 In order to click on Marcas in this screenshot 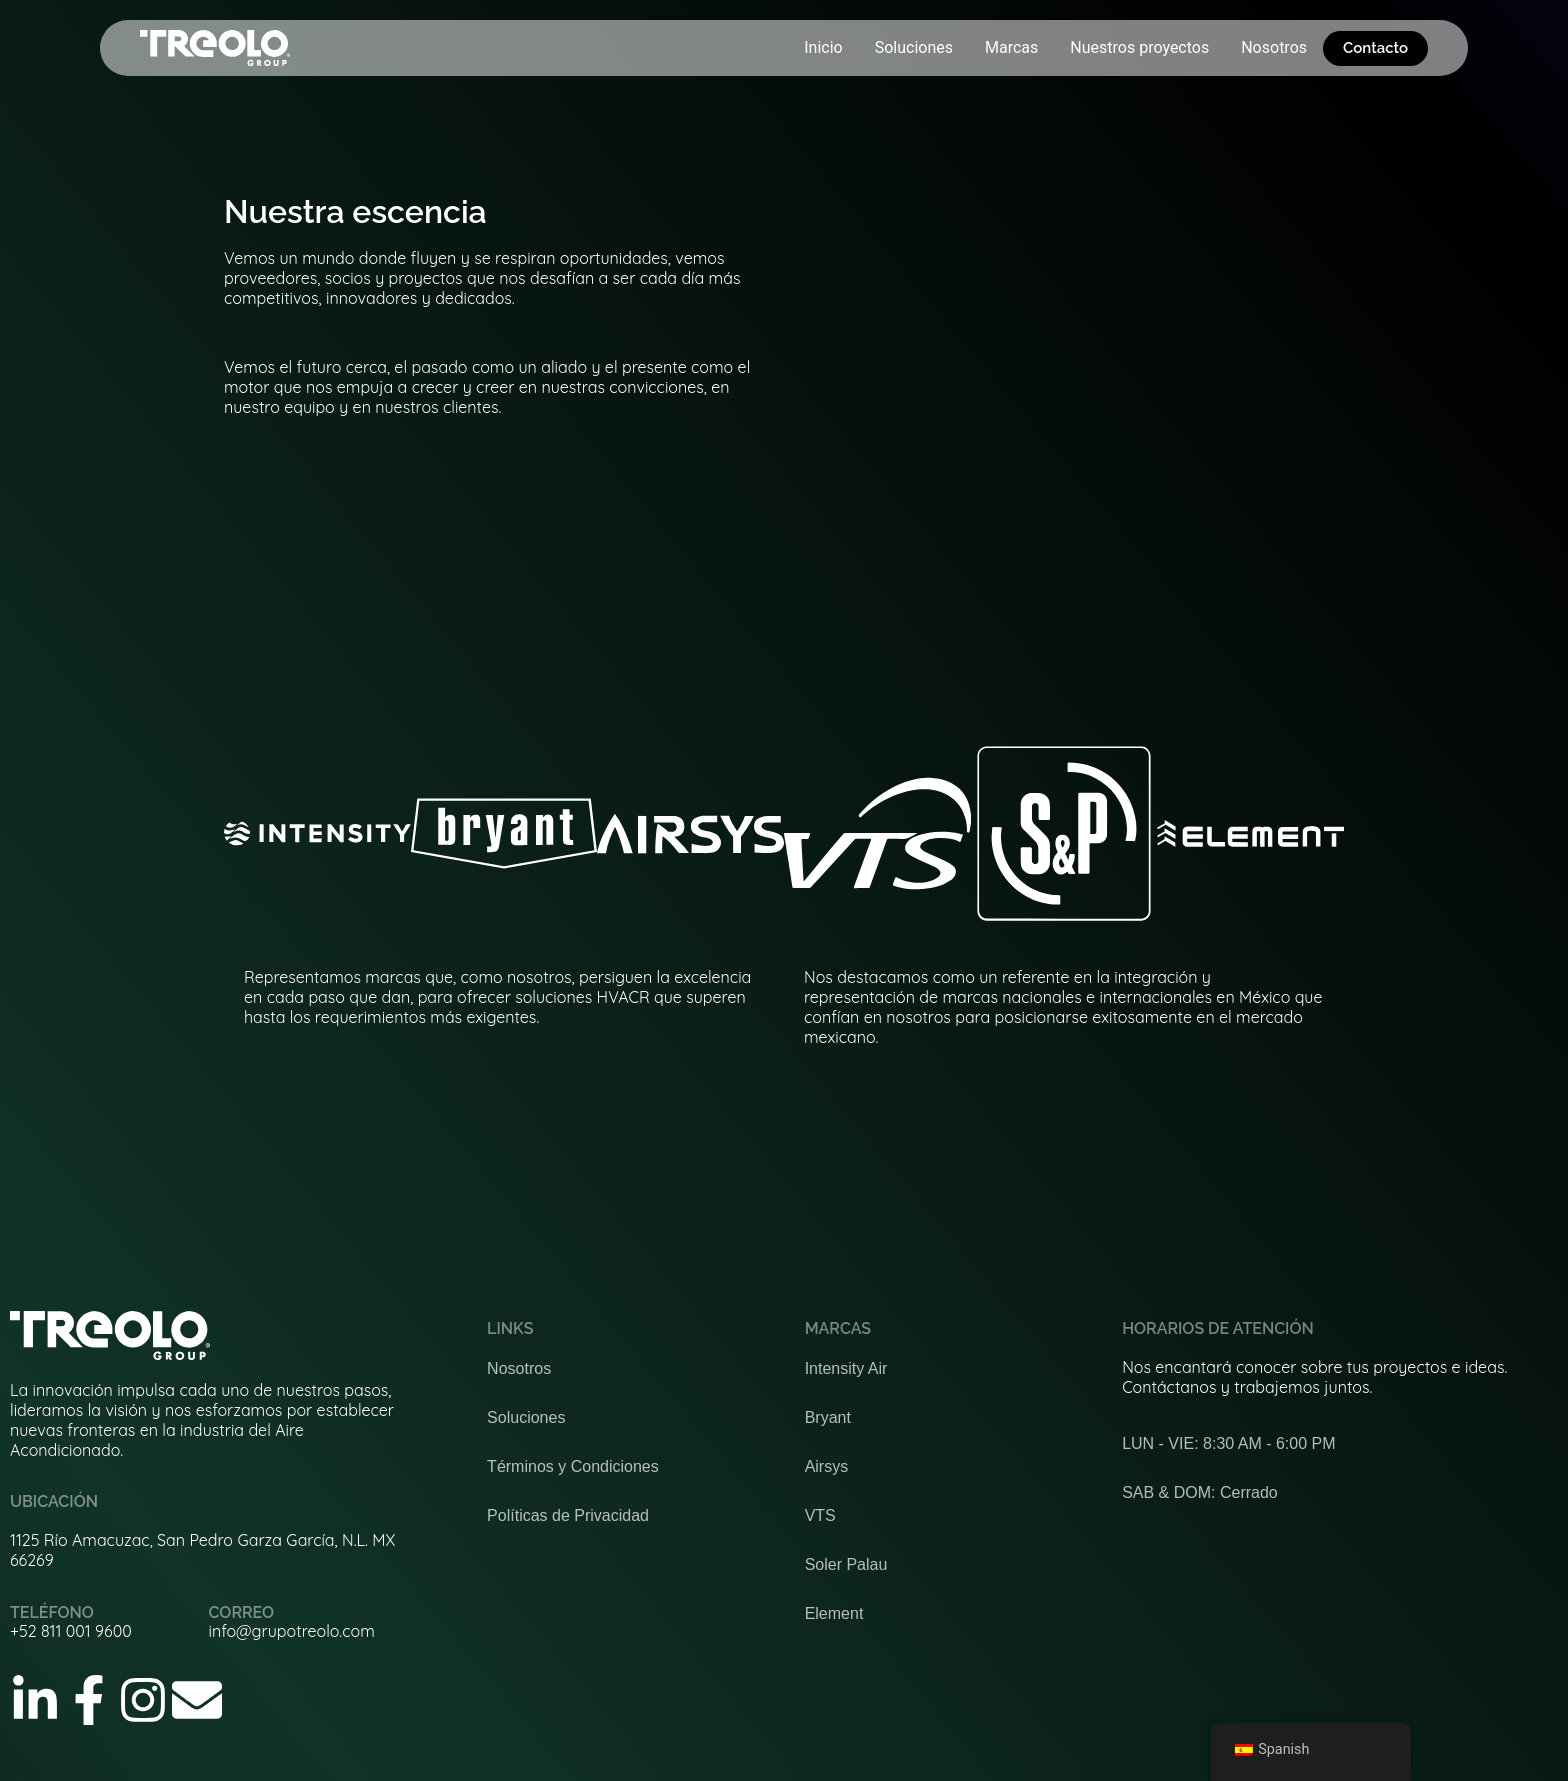, I will do `click(1011, 47)`.